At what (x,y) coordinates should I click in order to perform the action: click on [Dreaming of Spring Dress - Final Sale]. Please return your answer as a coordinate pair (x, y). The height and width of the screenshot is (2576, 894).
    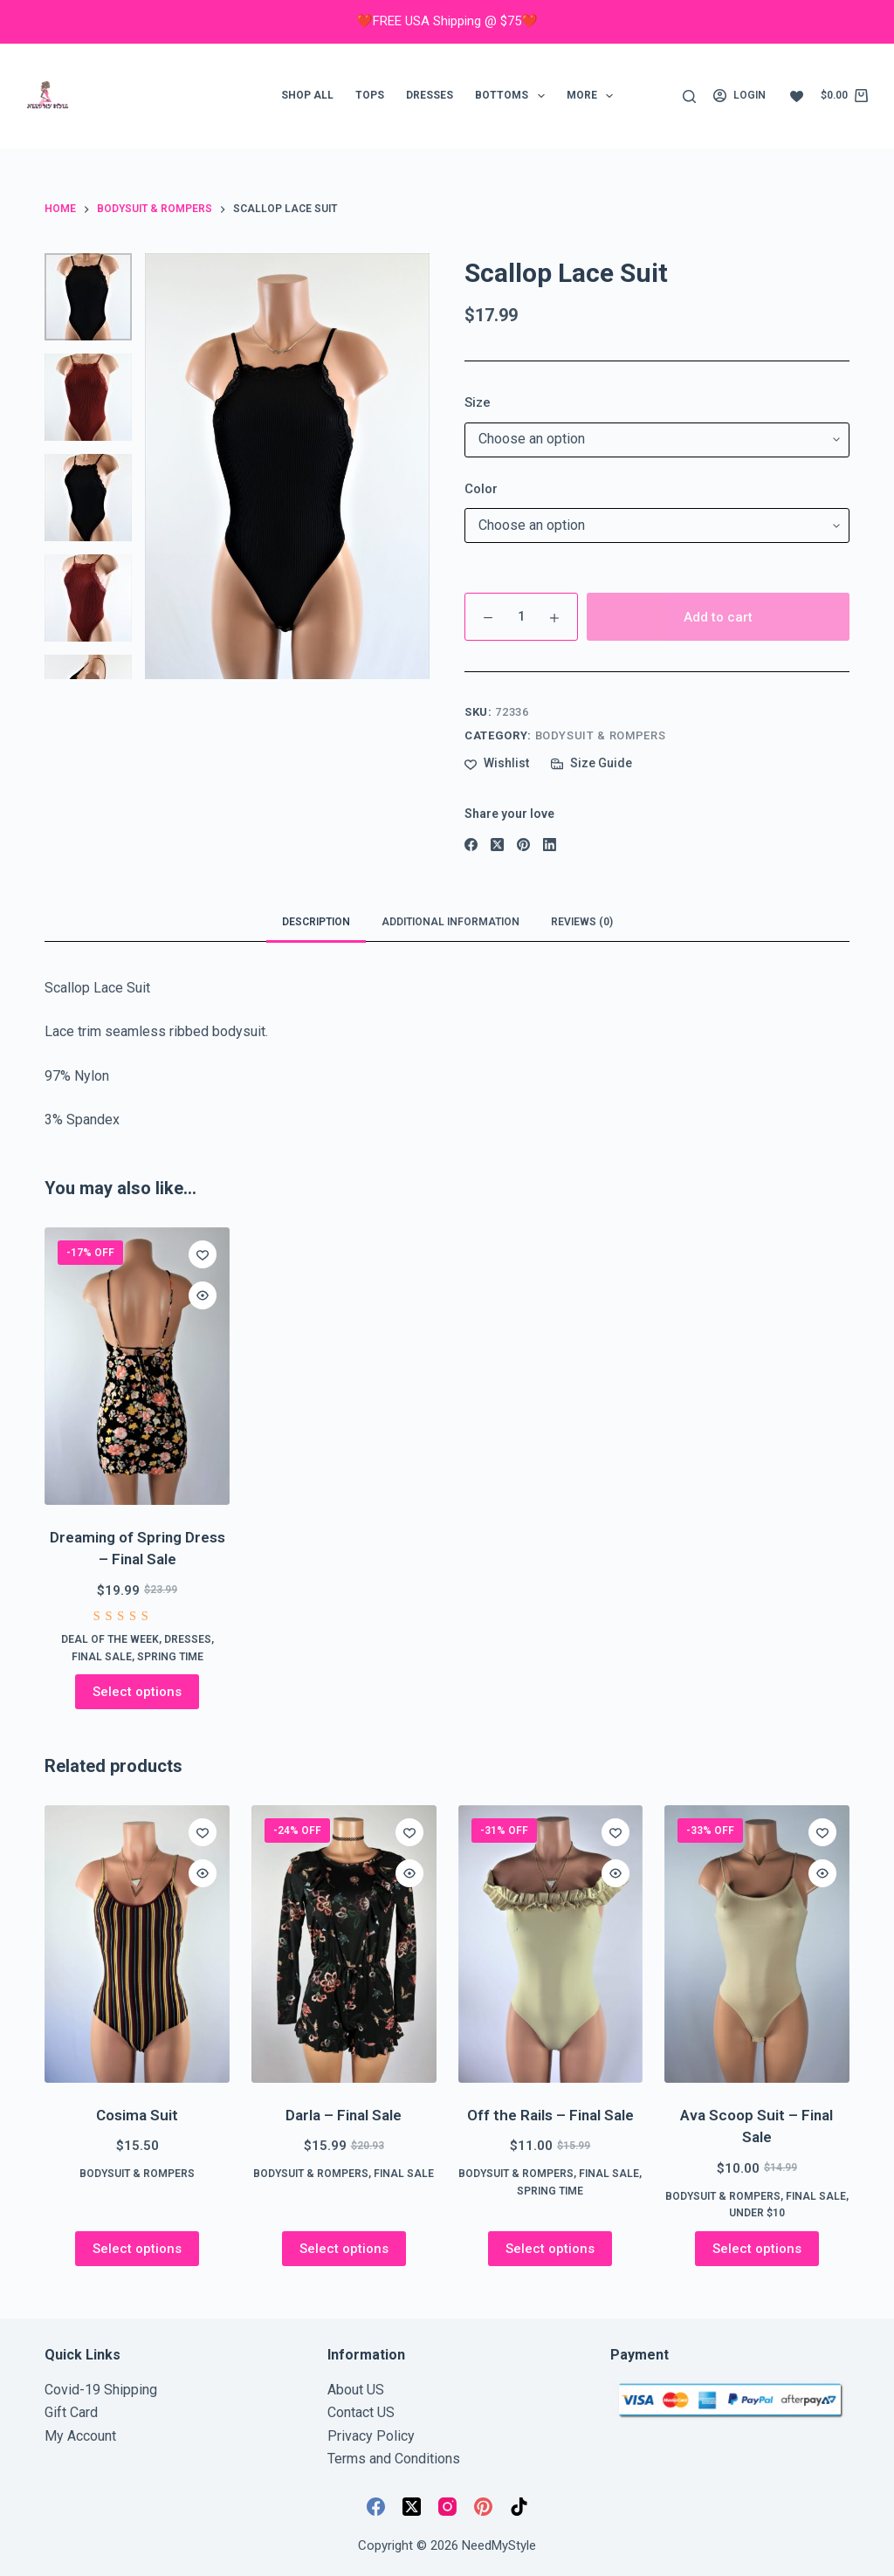
    Looking at the image, I should click on (137, 1365).